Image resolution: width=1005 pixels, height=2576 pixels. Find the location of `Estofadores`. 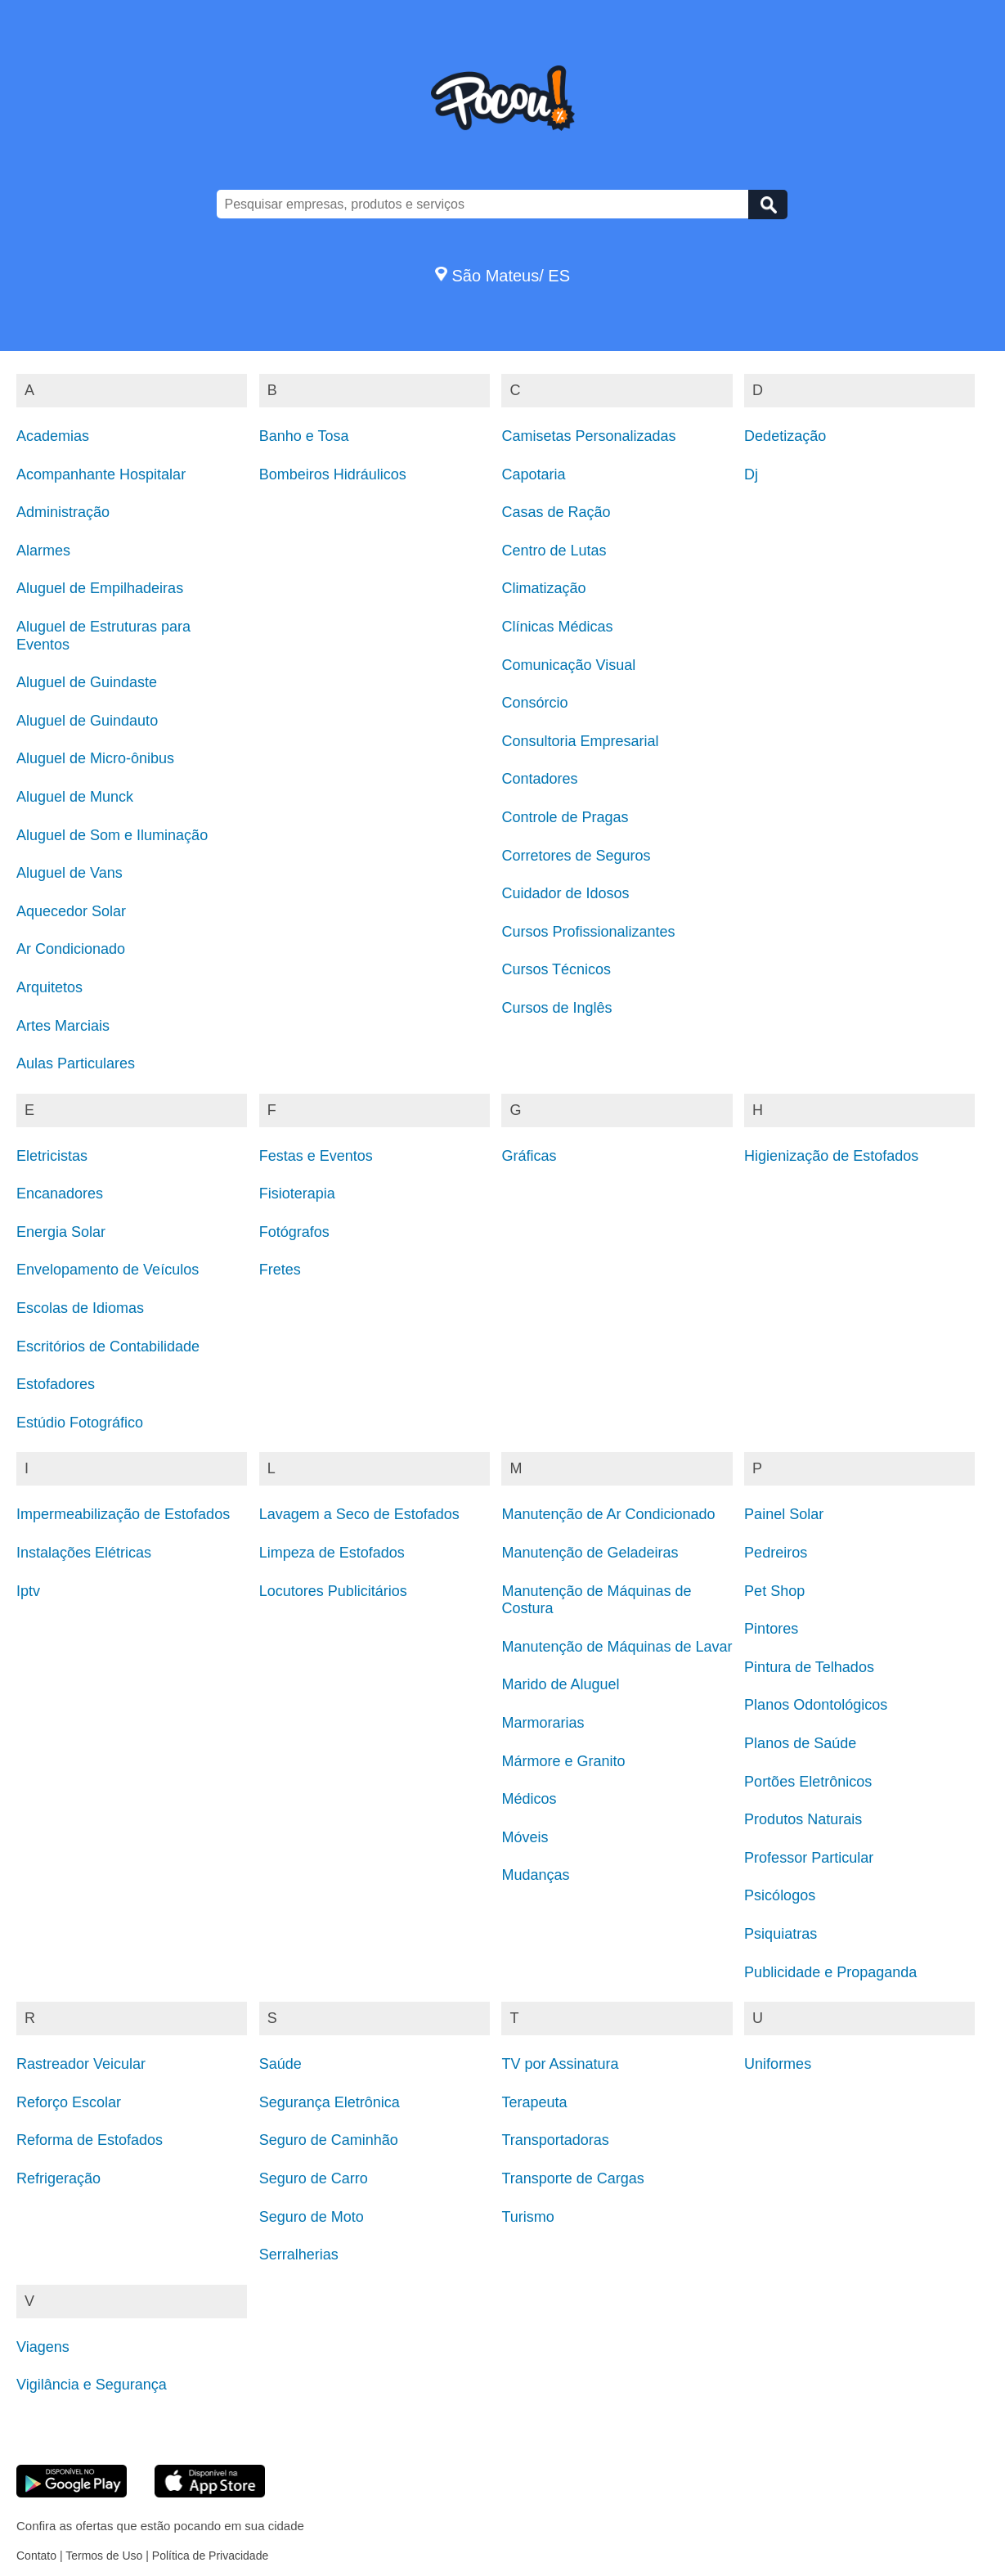

Estofadores is located at coordinates (55, 1384).